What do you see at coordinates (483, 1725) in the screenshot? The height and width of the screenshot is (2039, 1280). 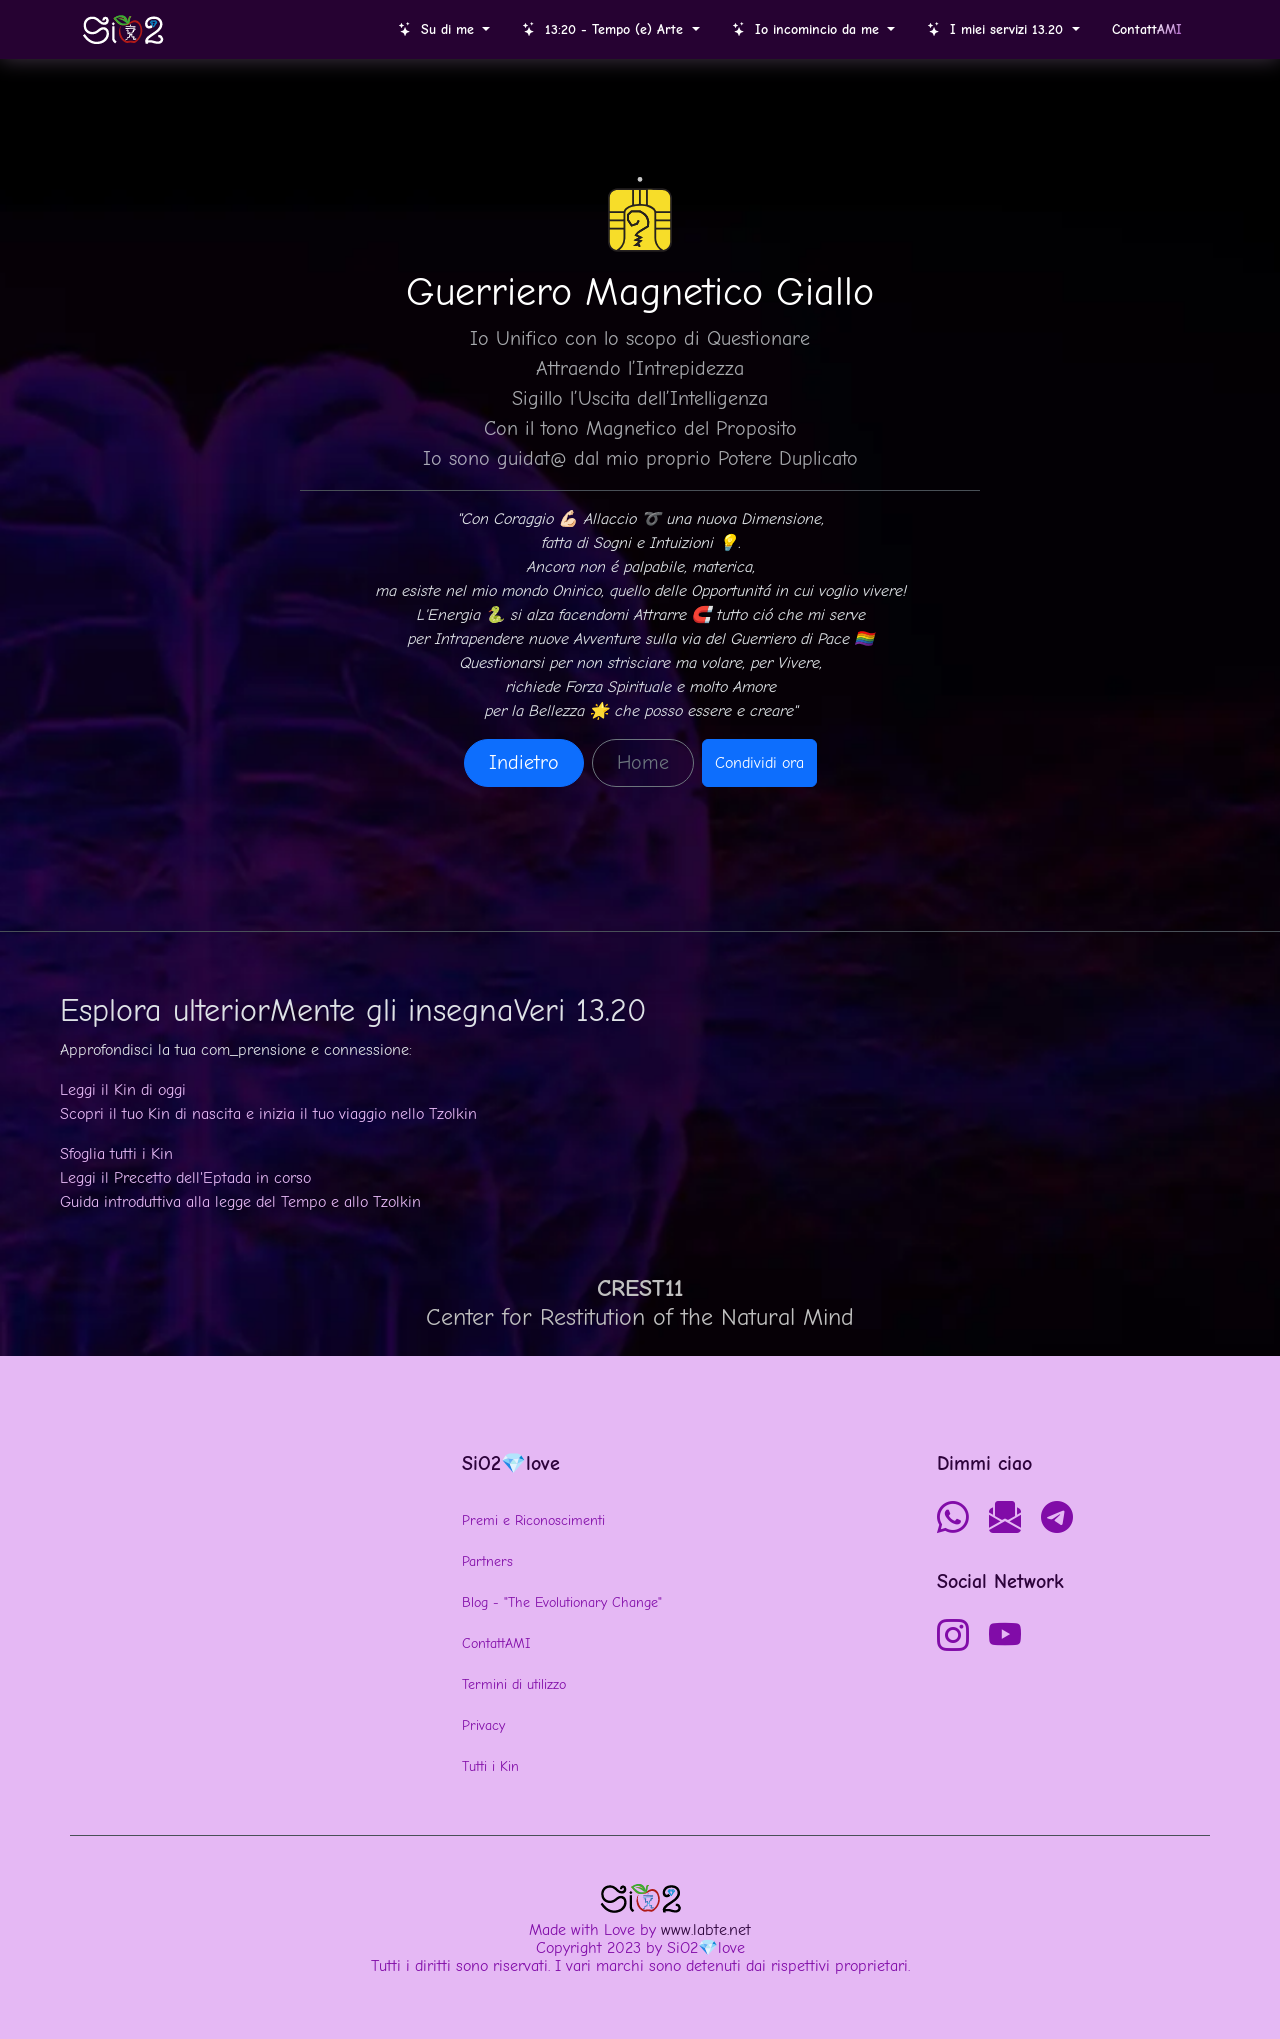 I see `Privacy` at bounding box center [483, 1725].